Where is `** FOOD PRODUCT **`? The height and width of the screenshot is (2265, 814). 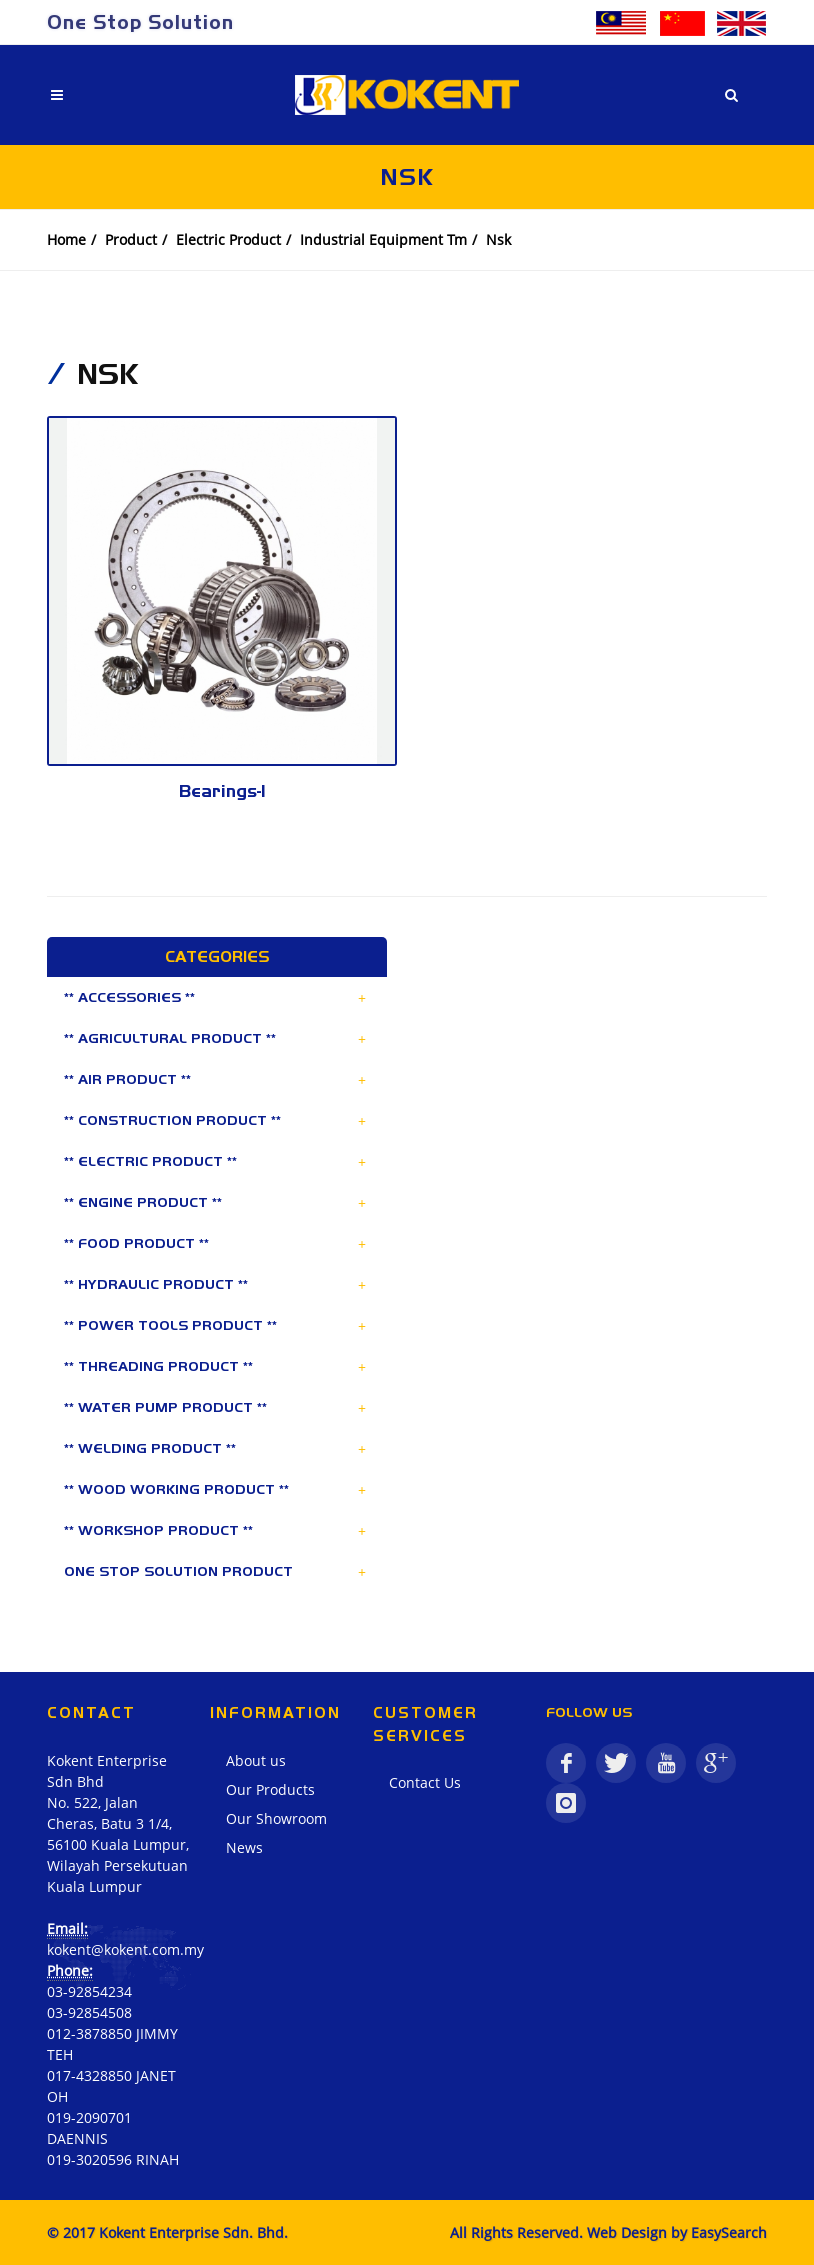 ** FOOD PRODUCT ** is located at coordinates (136, 1243).